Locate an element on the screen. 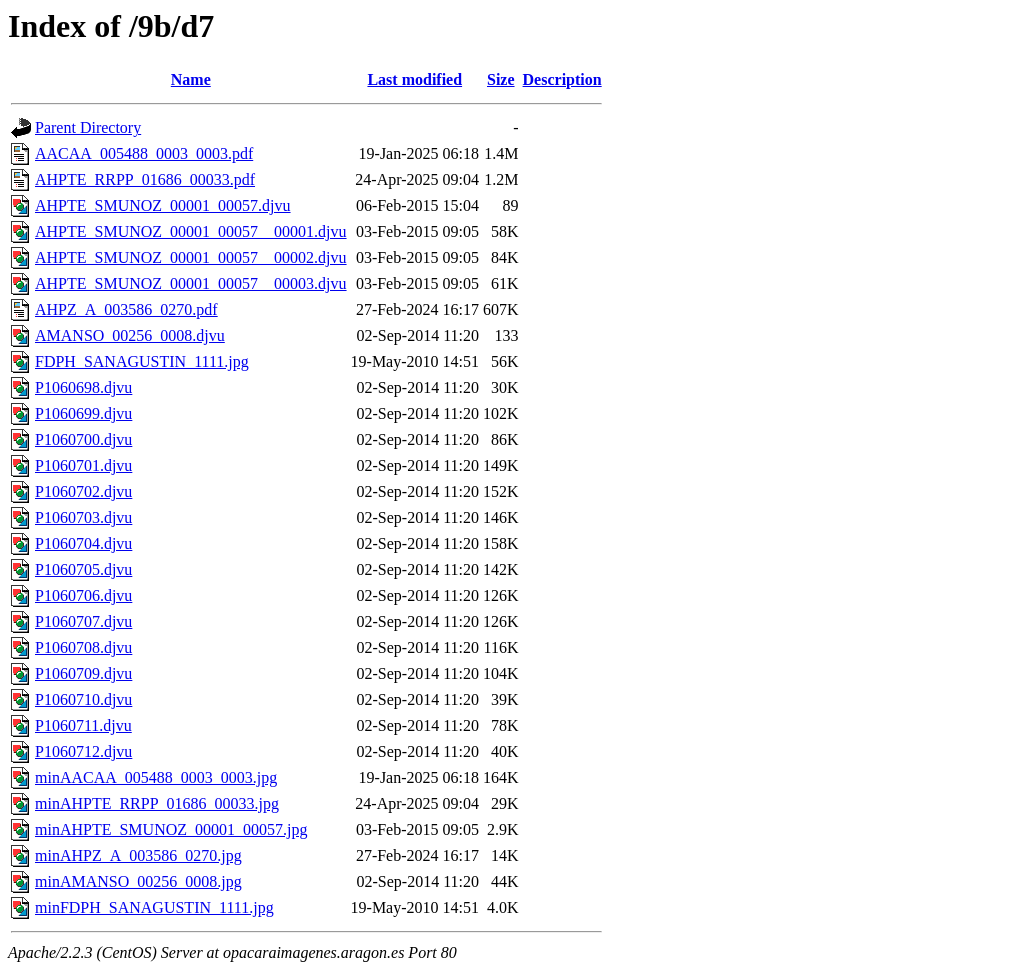 This screenshot has width=1024, height=970. minFDPH_SANAGUSTIN_1111.jpg is located at coordinates (154, 907).